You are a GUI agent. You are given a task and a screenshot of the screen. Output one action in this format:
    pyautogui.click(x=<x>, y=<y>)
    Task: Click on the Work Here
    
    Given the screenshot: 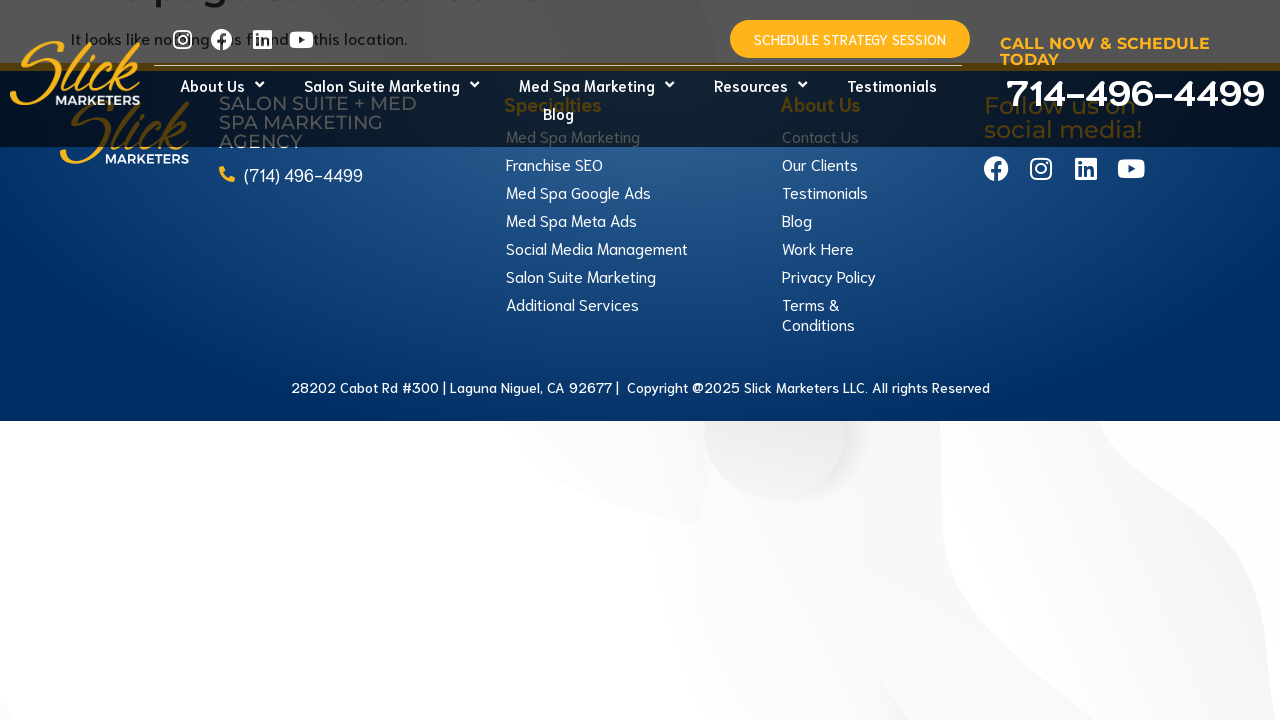 What is the action you would take?
    pyautogui.click(x=818, y=219)
    